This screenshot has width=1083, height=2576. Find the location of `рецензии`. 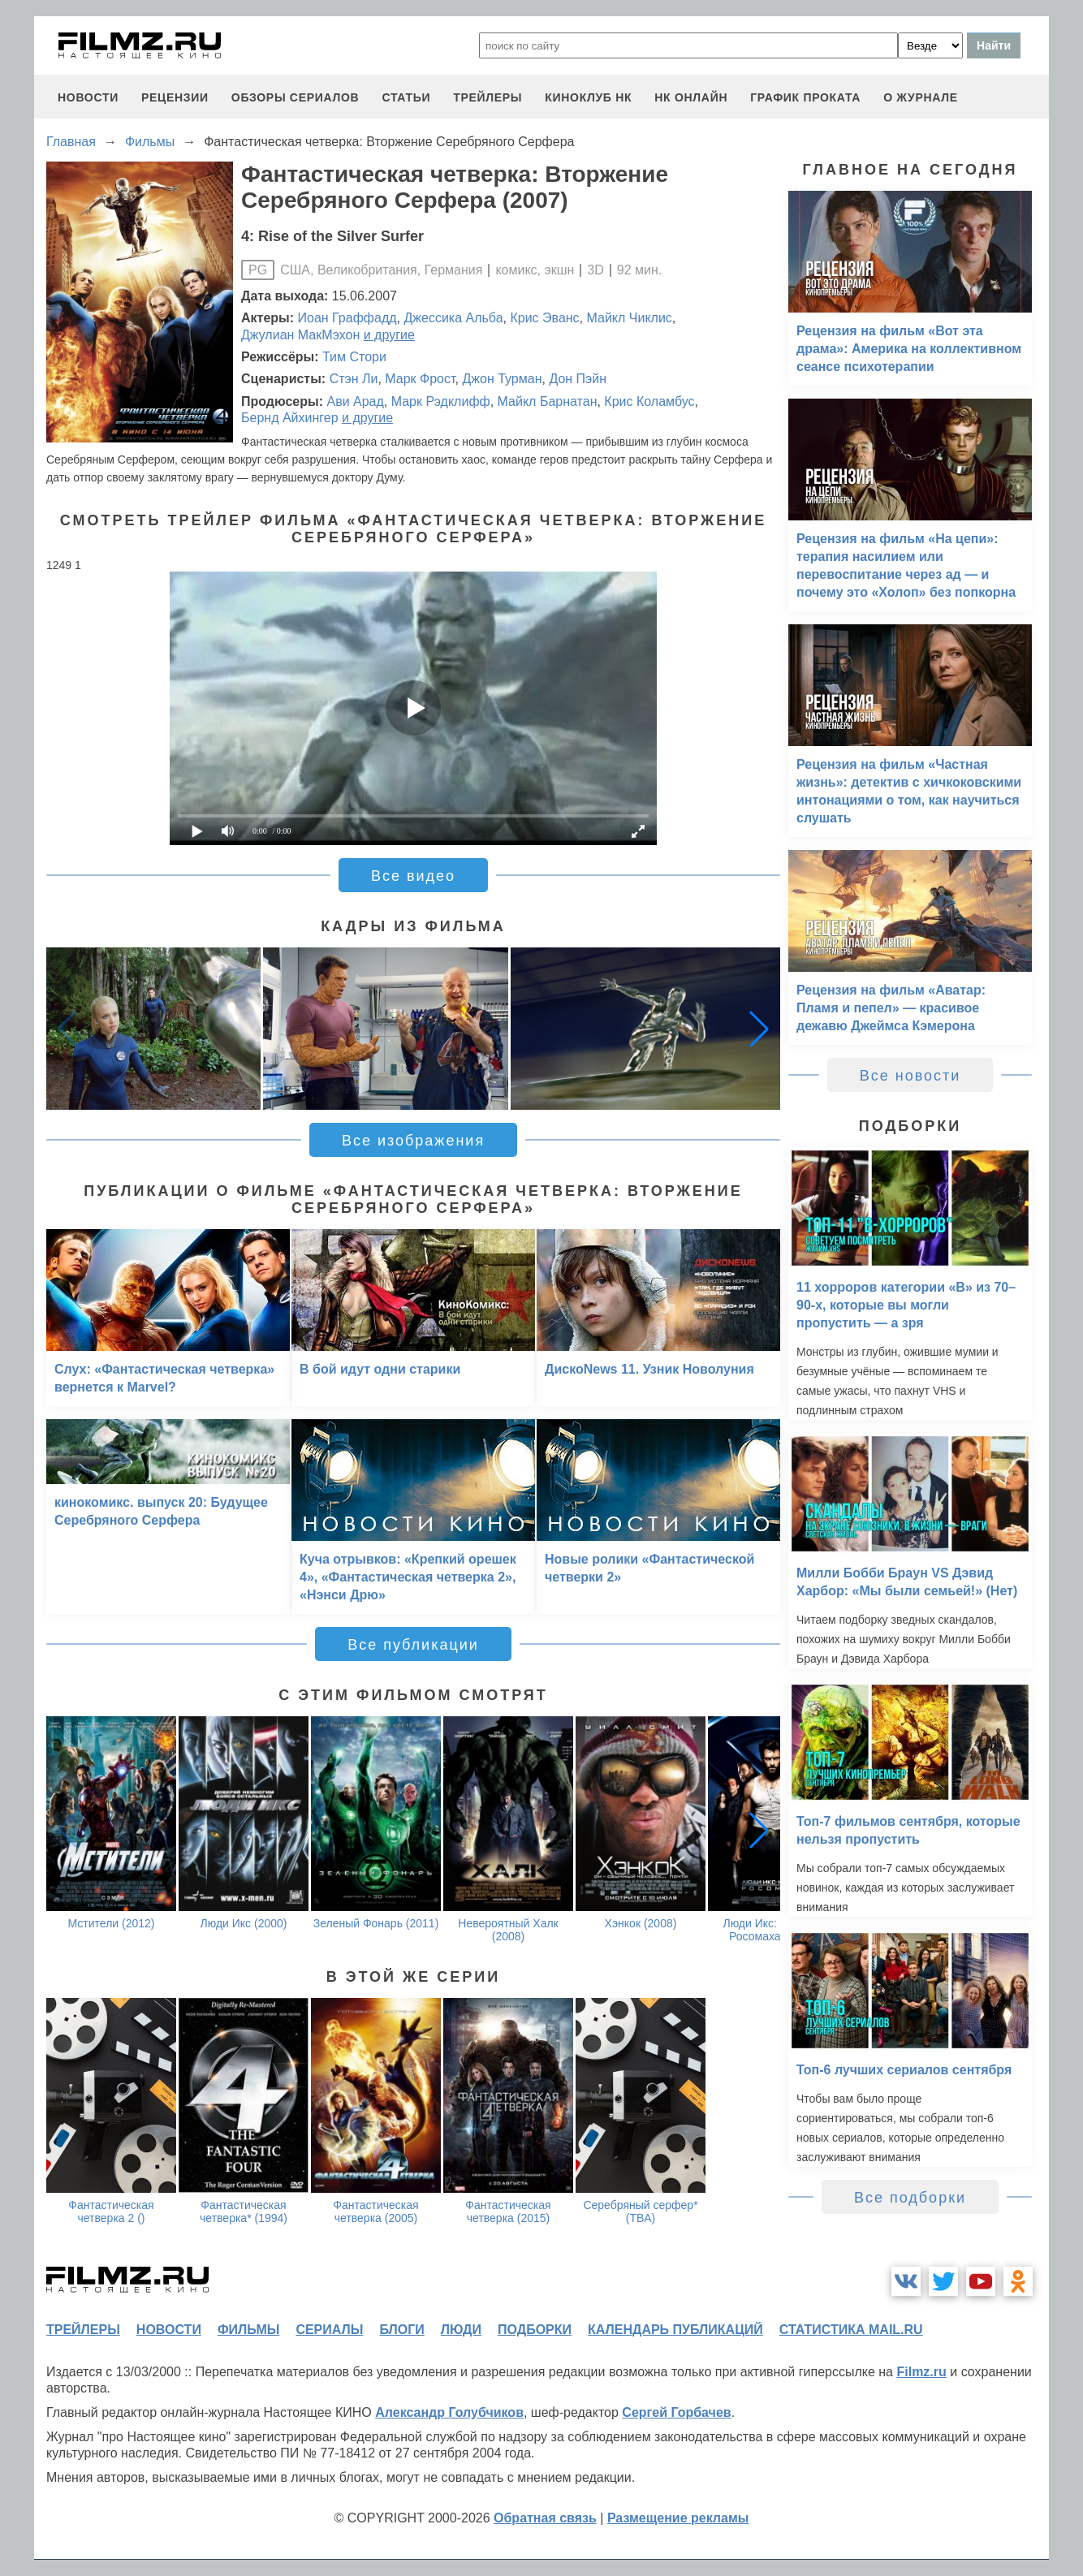

рецензии is located at coordinates (175, 97).